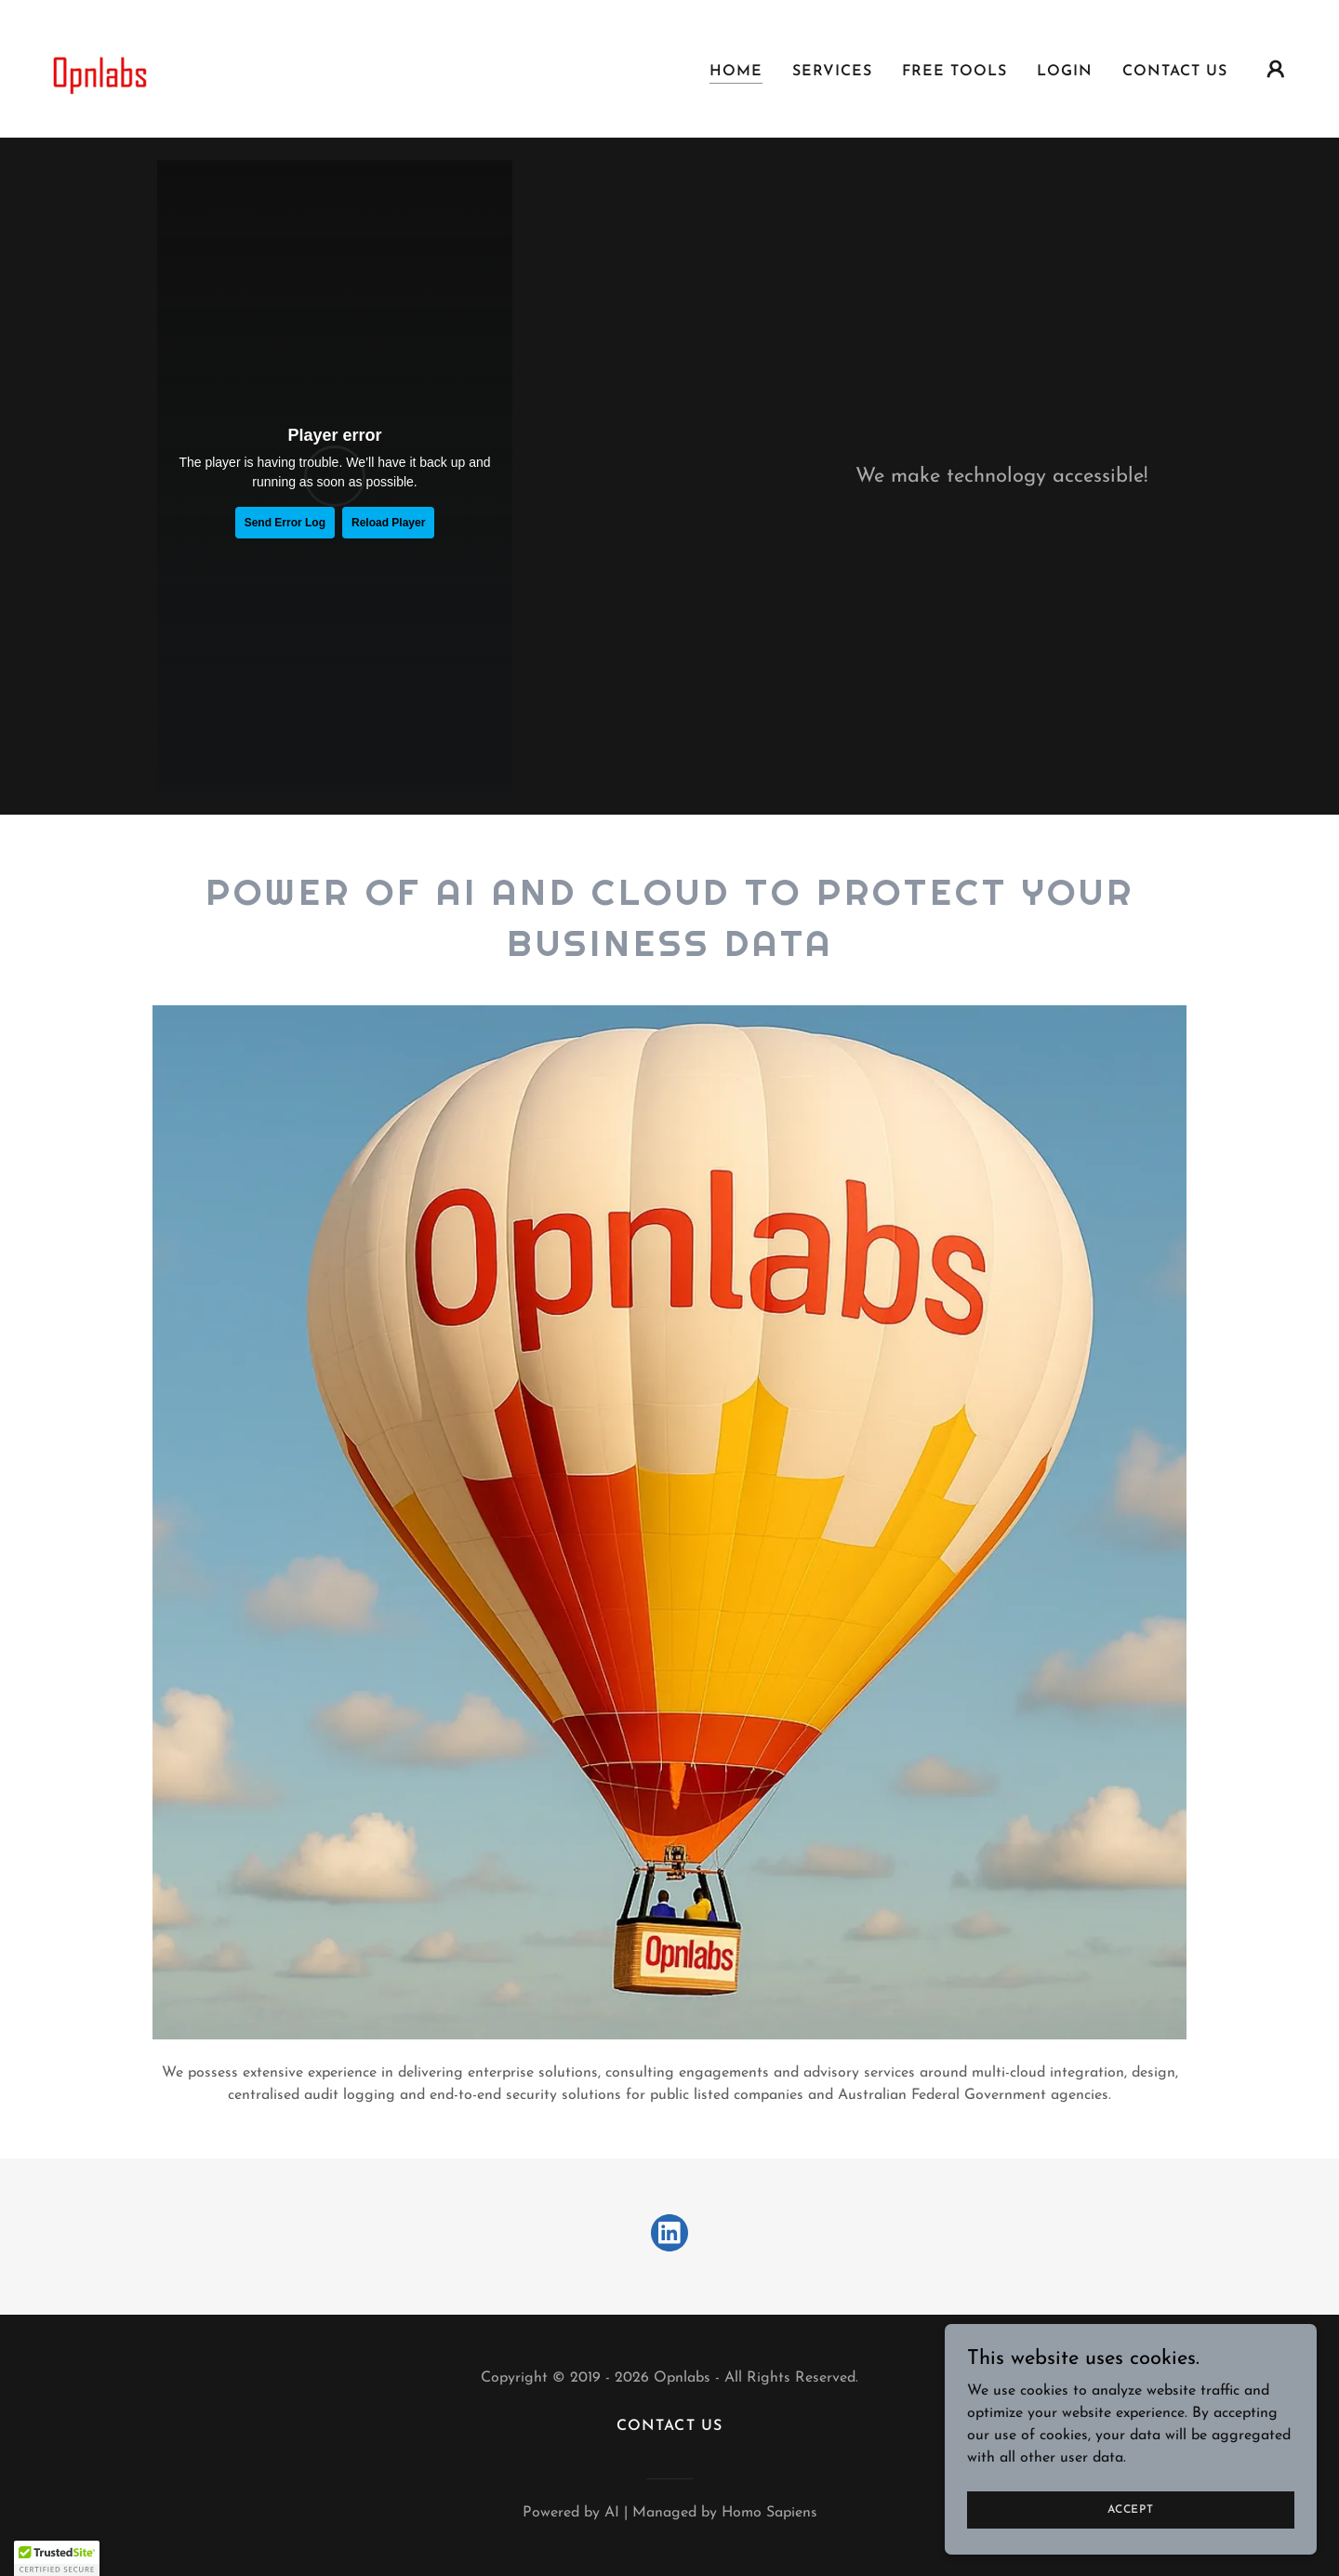 The height and width of the screenshot is (2576, 1339). What do you see at coordinates (96, 67) in the screenshot?
I see `[link]` at bounding box center [96, 67].